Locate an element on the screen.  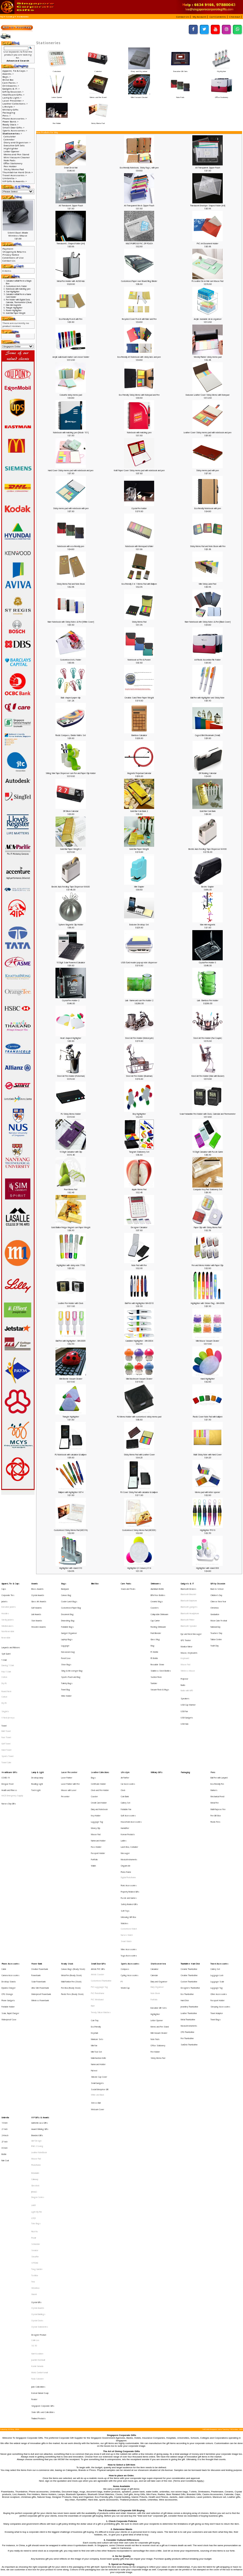
Diary and Organiser is located at coordinates (139, 70).